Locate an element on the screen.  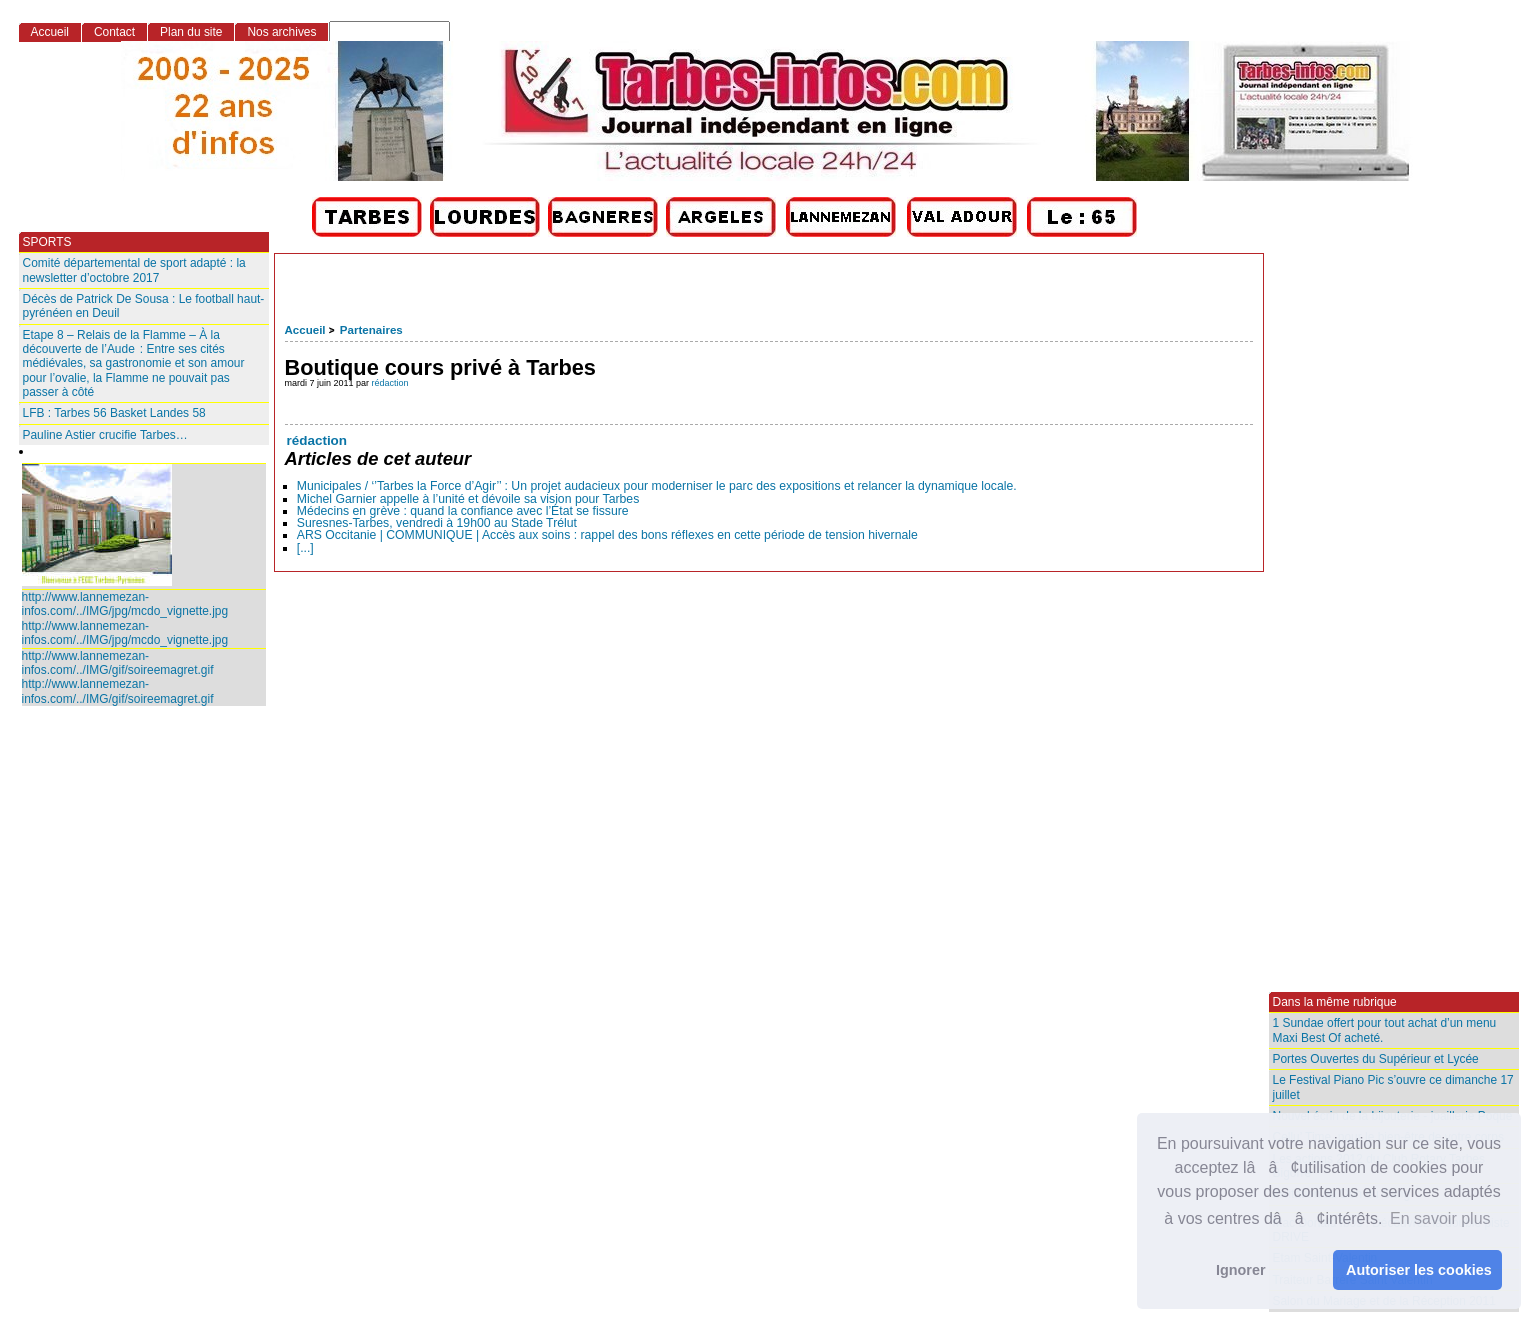
Médecins en grève : quand la confiance avec l’État se fissure is located at coordinates (463, 511).